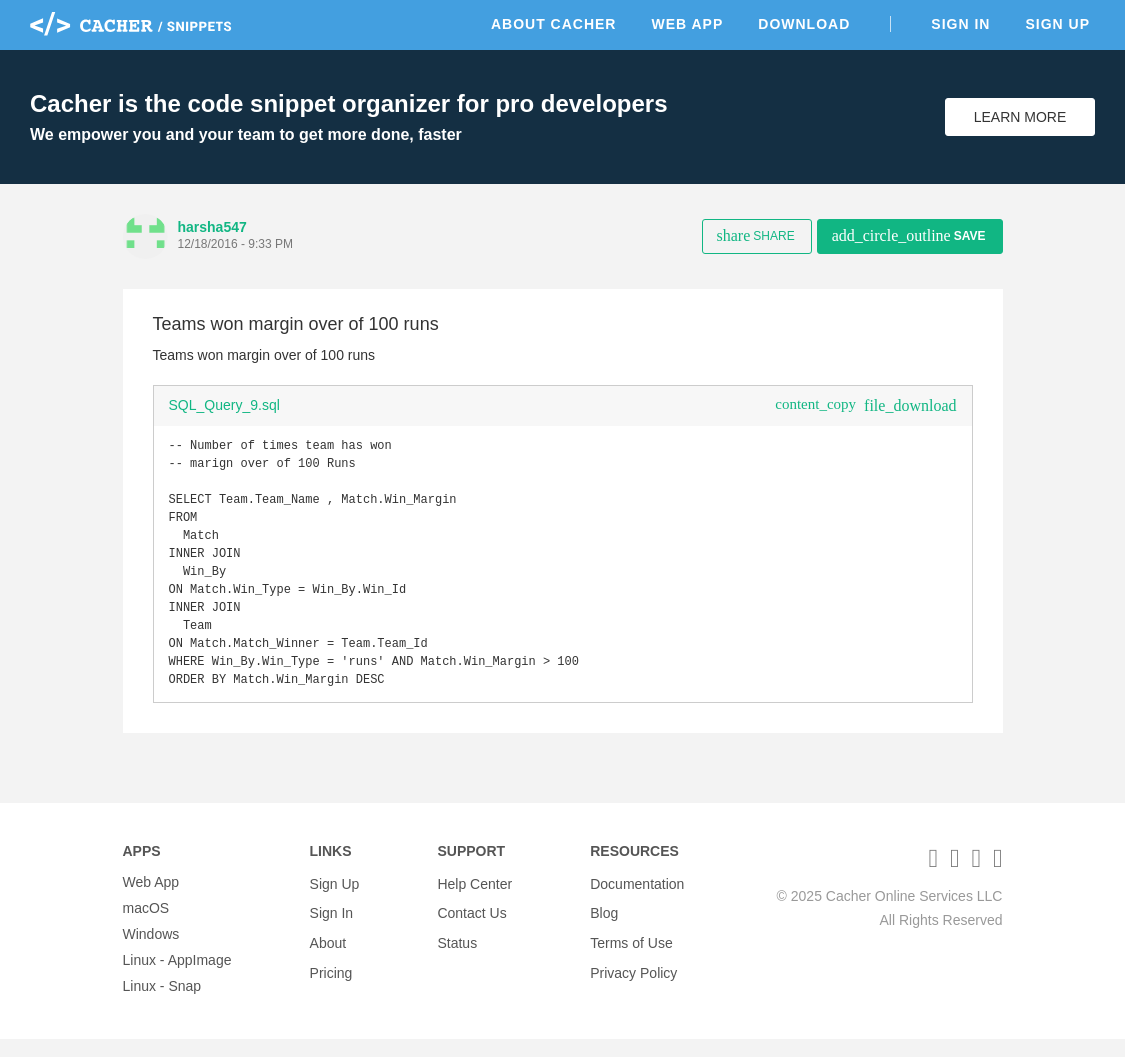  I want to click on Linux - AppImage, so click(177, 978).